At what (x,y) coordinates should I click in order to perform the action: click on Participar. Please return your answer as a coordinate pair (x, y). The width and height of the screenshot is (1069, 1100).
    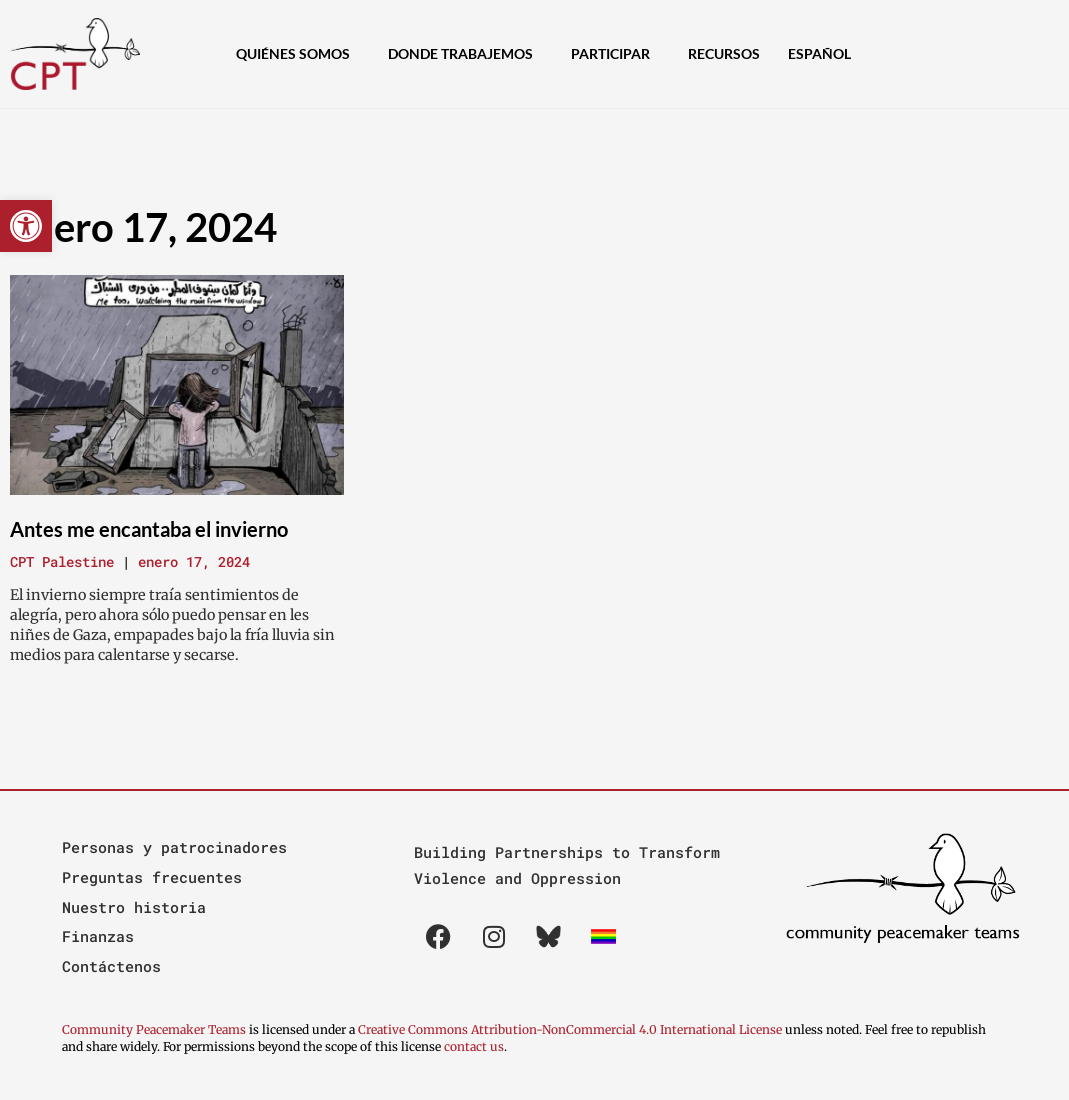
    Looking at the image, I should click on (615, 54).